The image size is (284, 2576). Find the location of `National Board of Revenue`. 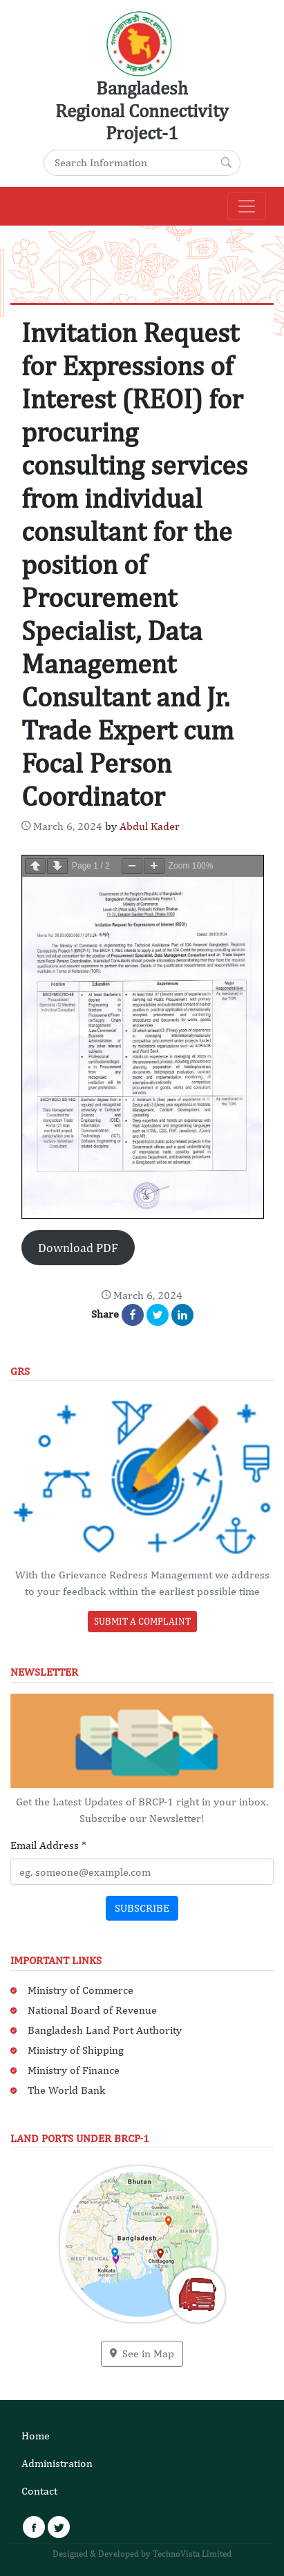

National Board of Revenue is located at coordinates (92, 2010).